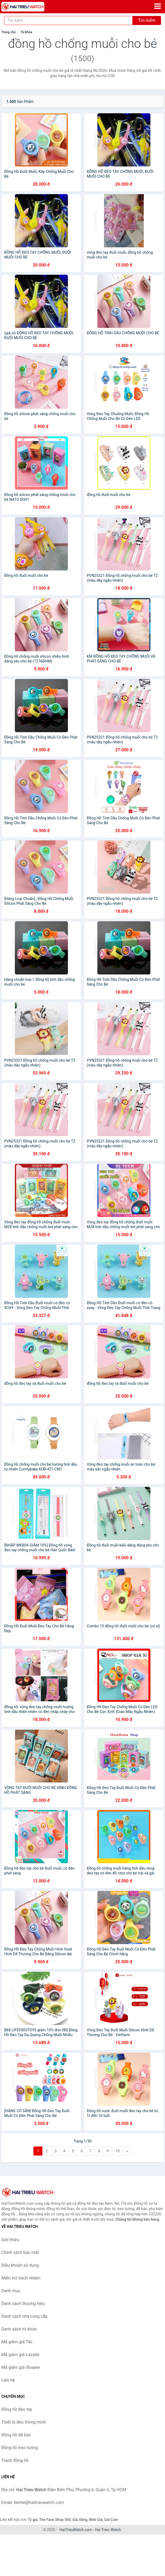 Image resolution: width=165 pixels, height=2576 pixels. Describe the element at coordinates (20, 2354) in the screenshot. I see `Mã giảm giá Lazada` at that location.